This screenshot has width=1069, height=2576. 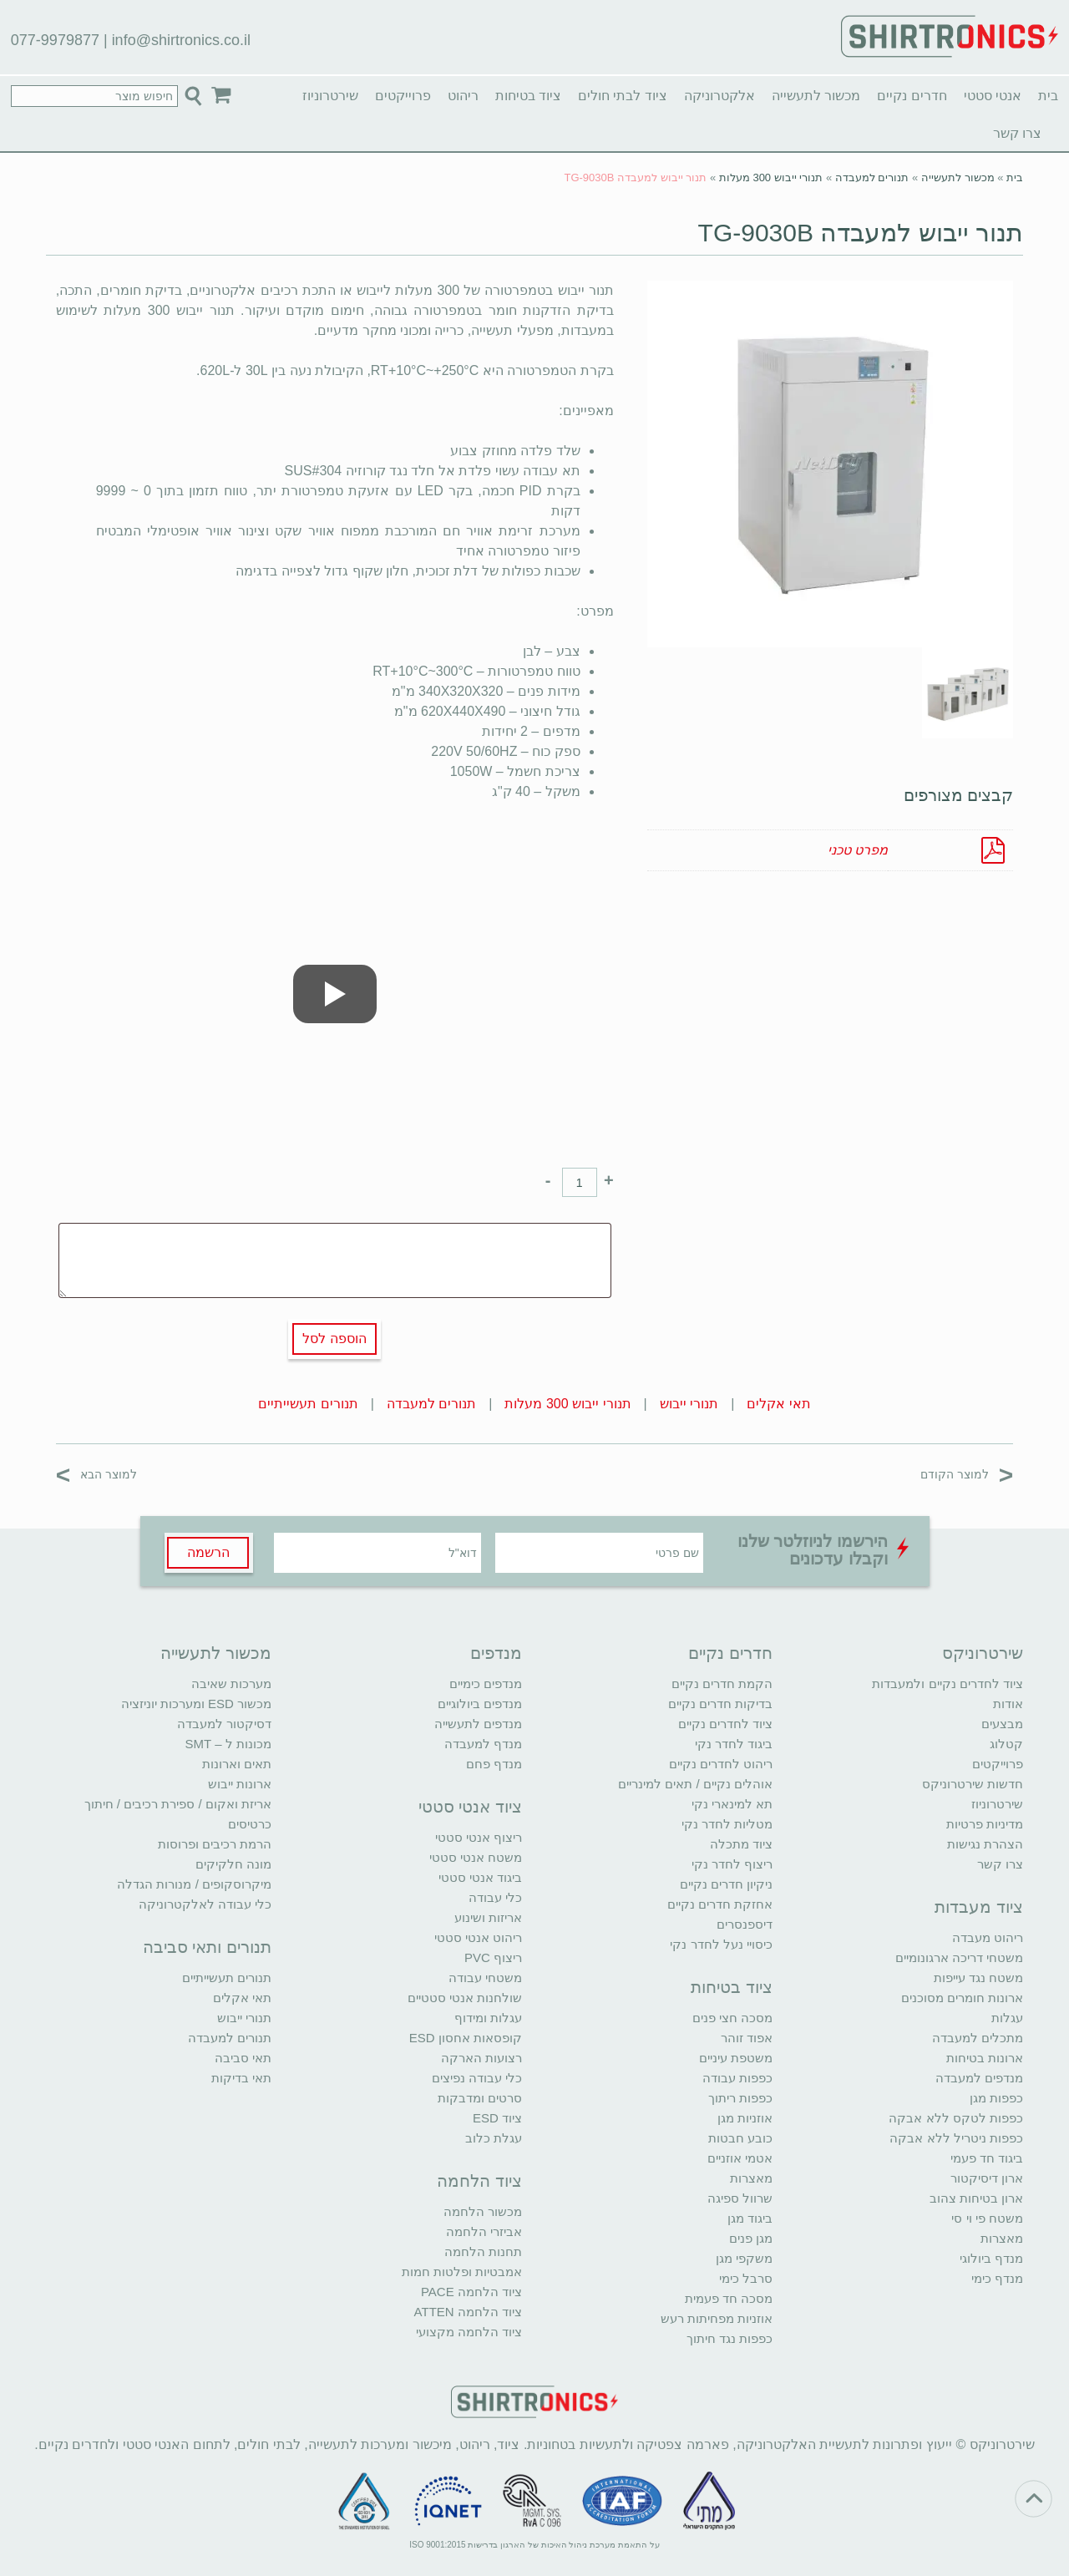 What do you see at coordinates (740, 2138) in the screenshot?
I see `כובע חבטות` at bounding box center [740, 2138].